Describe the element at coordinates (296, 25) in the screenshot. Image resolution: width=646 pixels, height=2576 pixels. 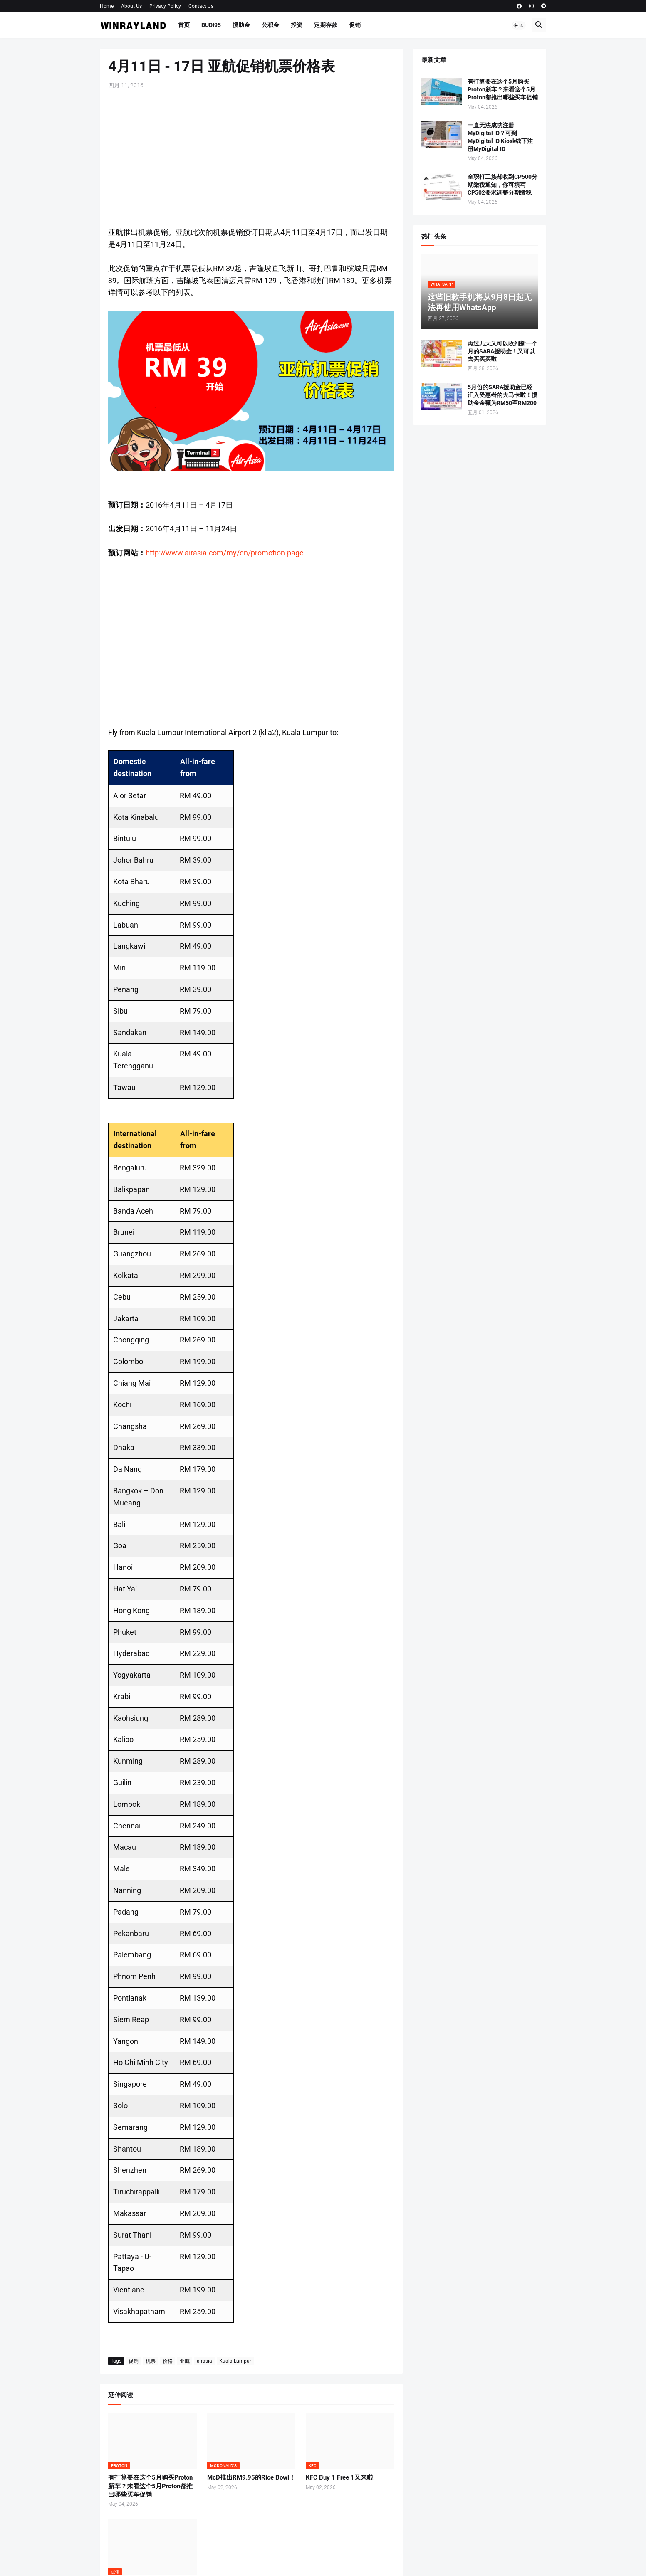
I see `投资` at that location.